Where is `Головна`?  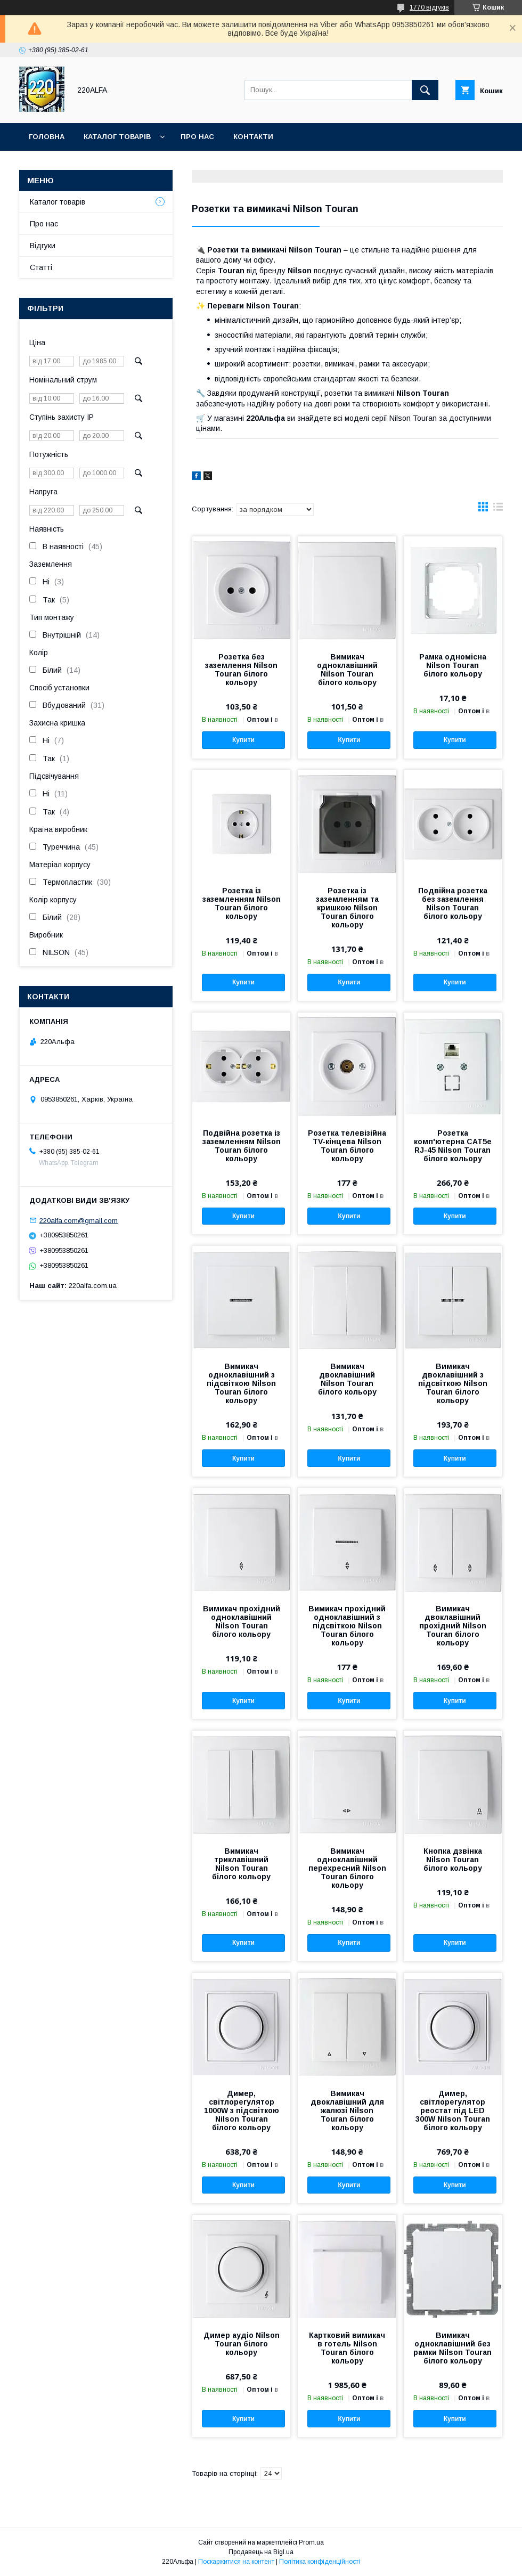 Головна is located at coordinates (46, 137).